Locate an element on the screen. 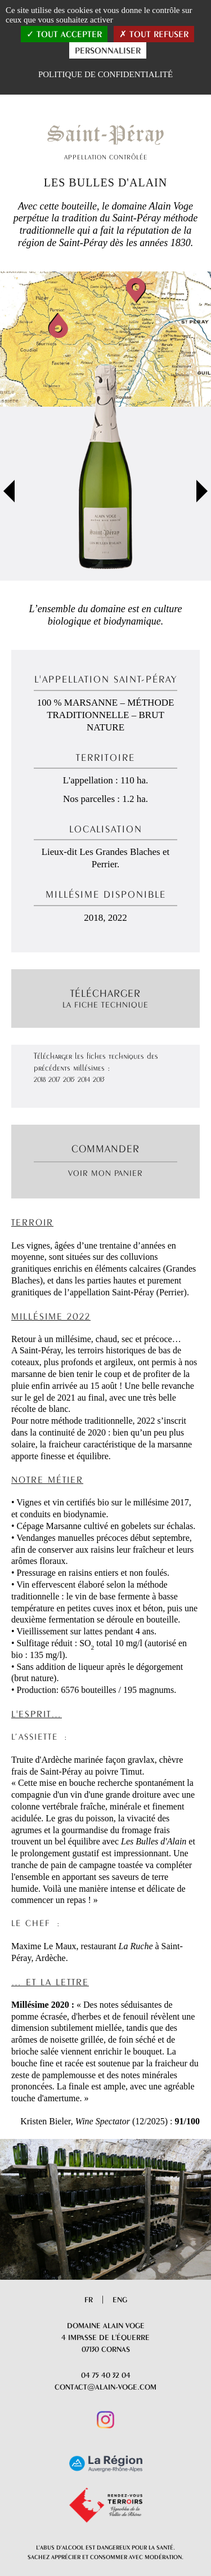  2015 is located at coordinates (69, 1079).